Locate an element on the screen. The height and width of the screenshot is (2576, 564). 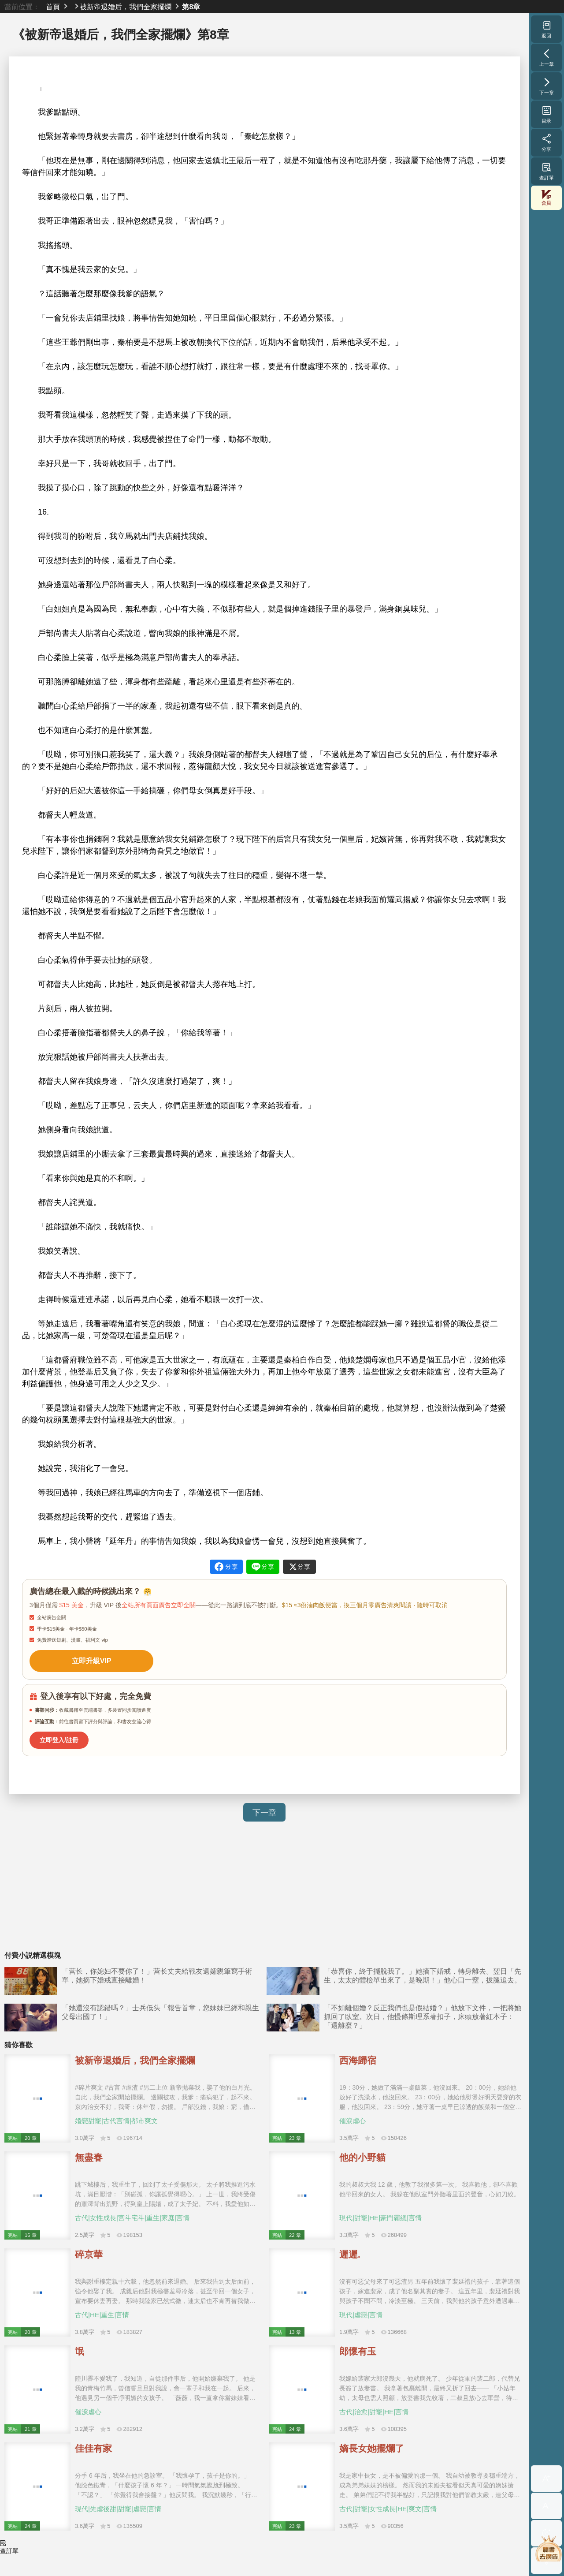
上一章 is located at coordinates (546, 57).